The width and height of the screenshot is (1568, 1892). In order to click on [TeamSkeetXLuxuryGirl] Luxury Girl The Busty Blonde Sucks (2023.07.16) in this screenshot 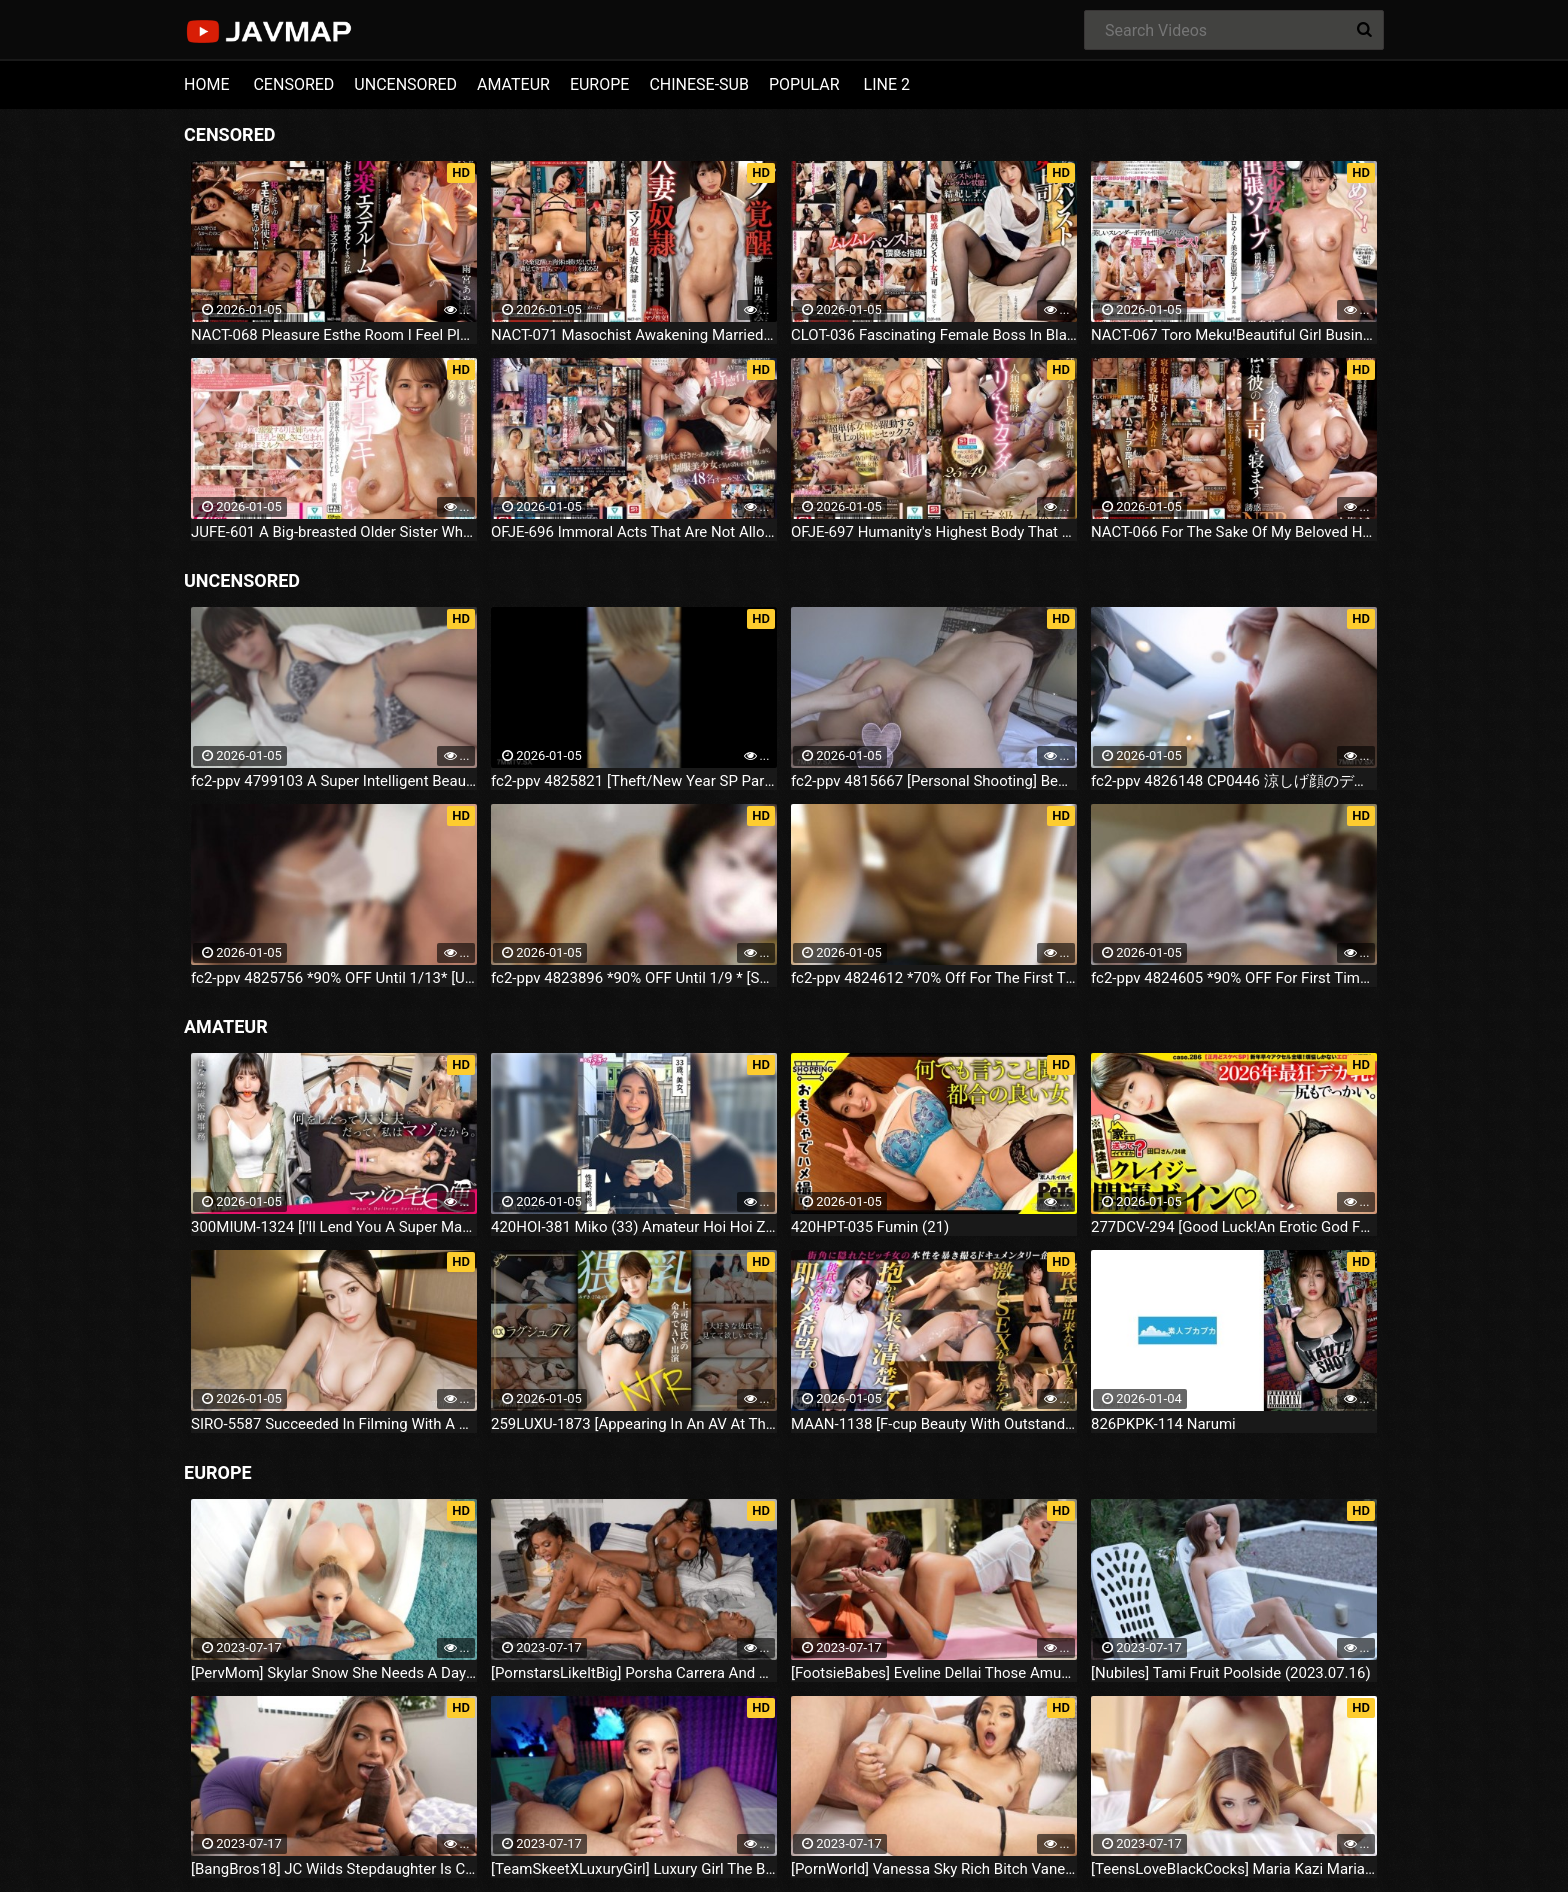, I will do `click(634, 1869)`.